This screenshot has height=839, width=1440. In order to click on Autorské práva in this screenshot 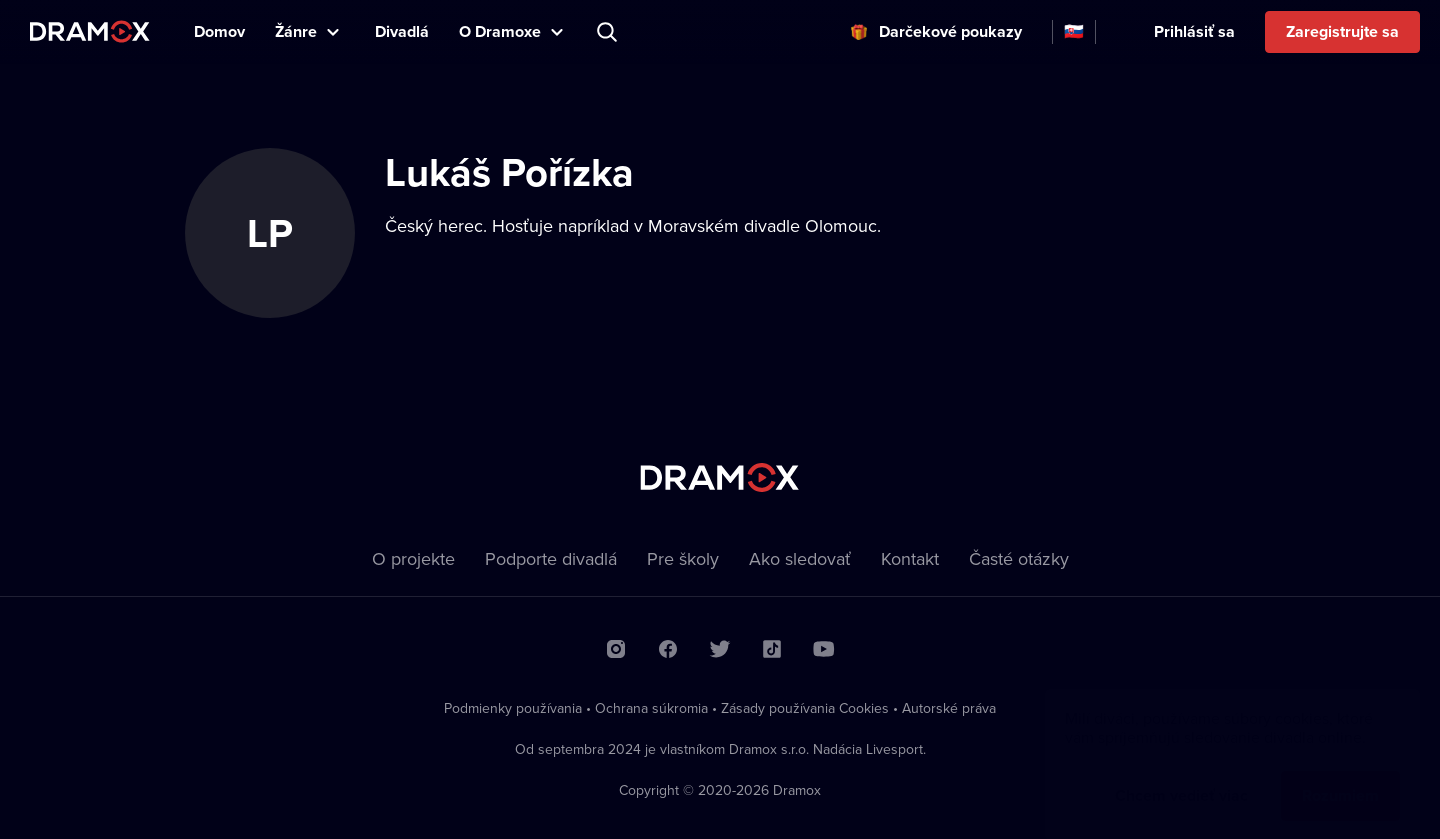, I will do `click(949, 708)`.